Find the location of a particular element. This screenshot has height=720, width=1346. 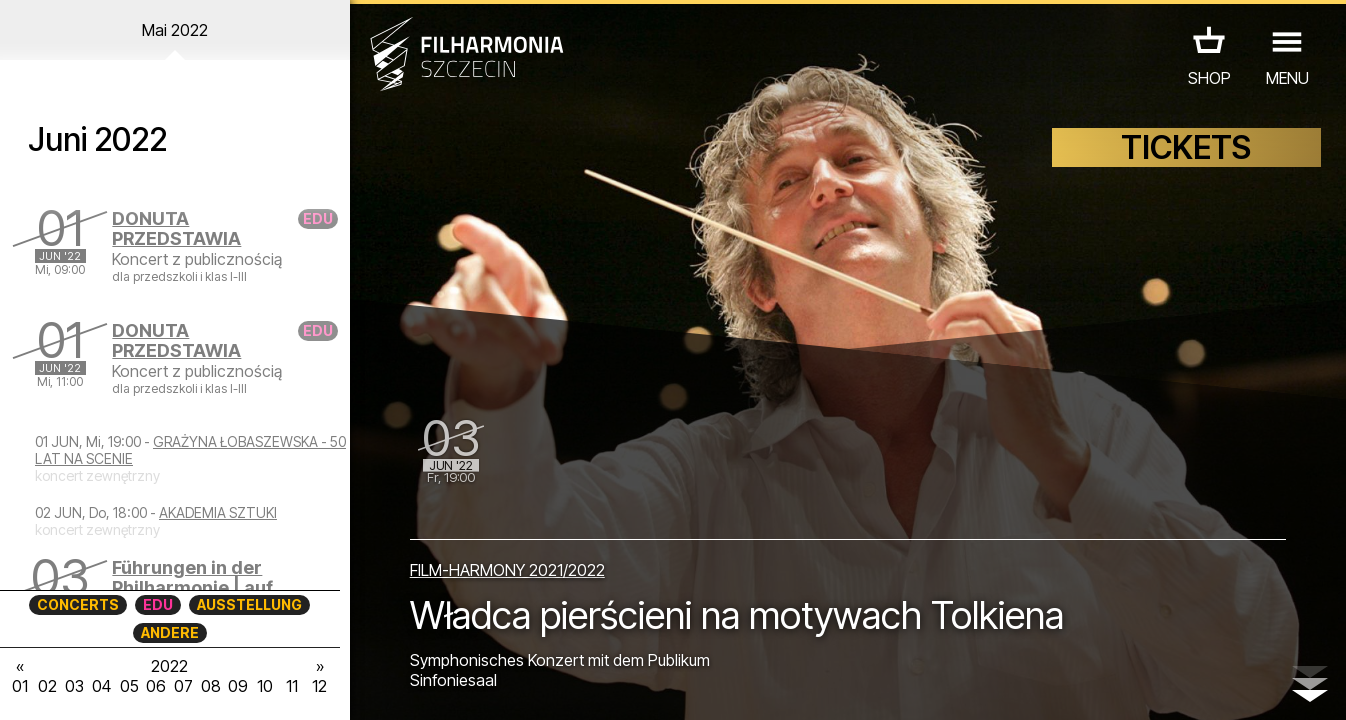

AUSSTELLUNG is located at coordinates (249, 604).